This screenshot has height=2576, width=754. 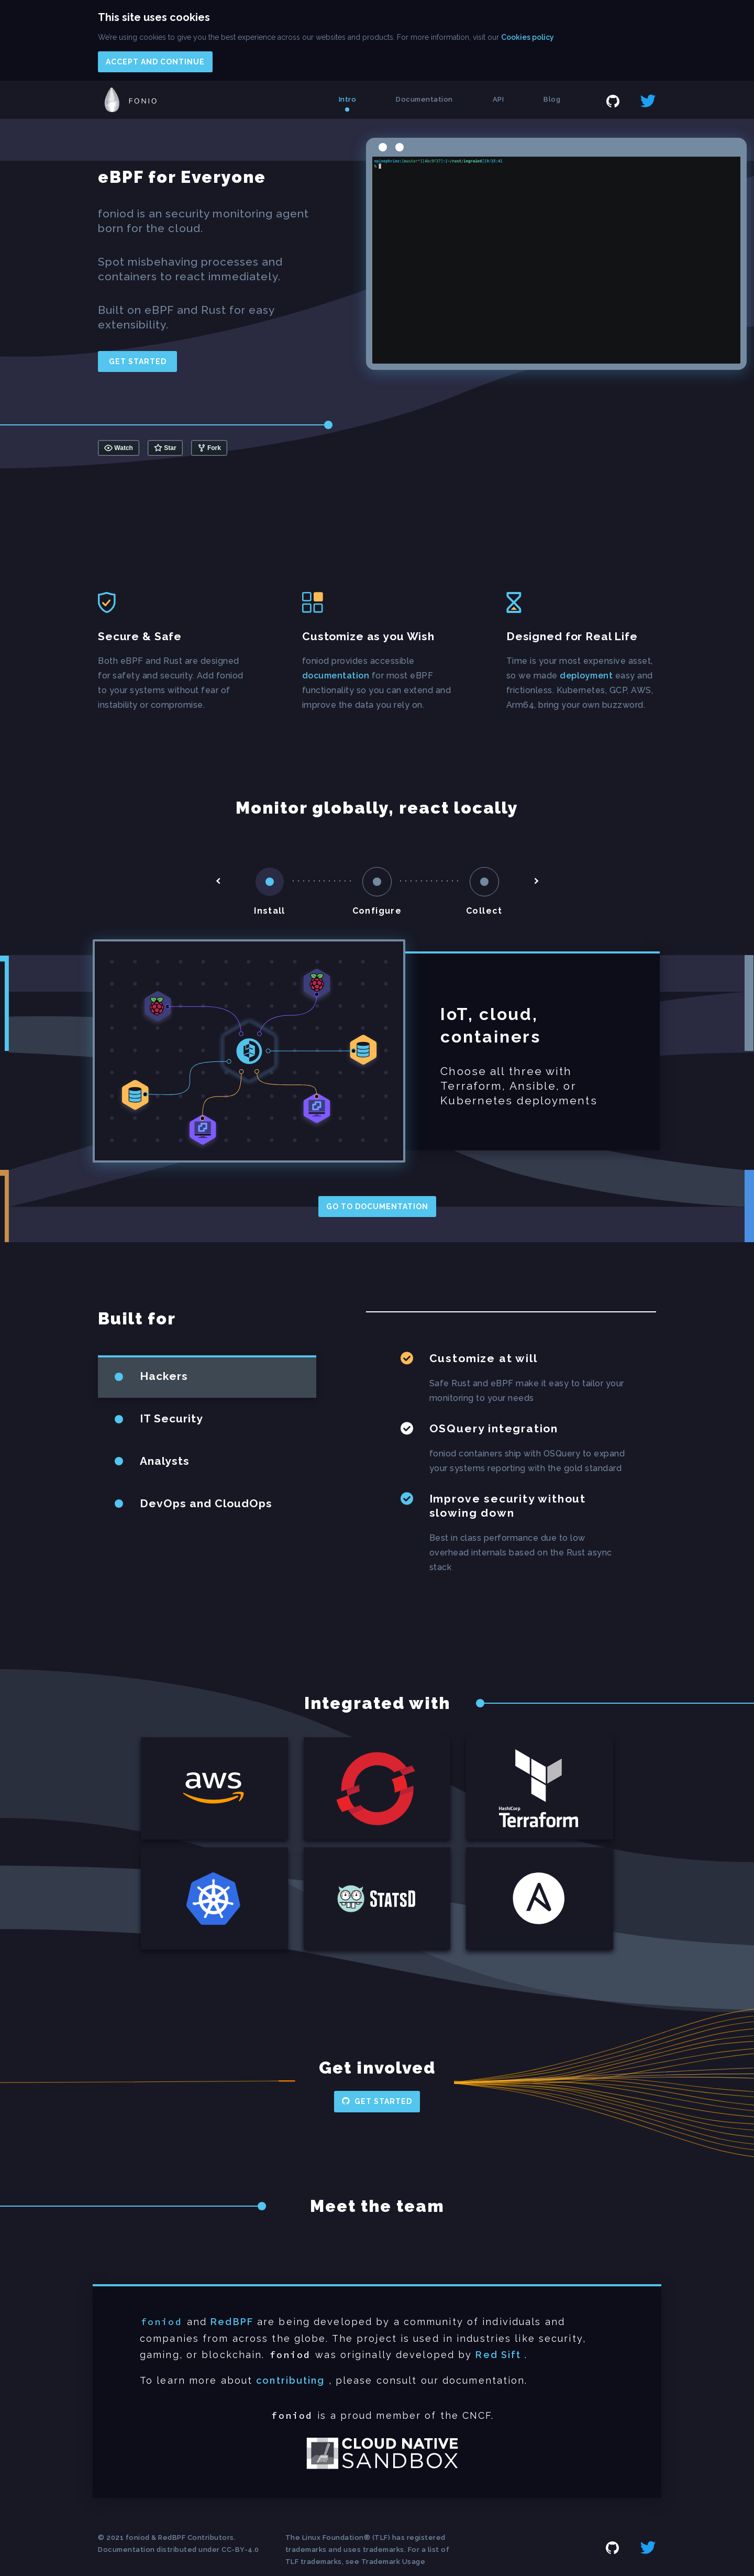 I want to click on documentation, so click(x=336, y=676).